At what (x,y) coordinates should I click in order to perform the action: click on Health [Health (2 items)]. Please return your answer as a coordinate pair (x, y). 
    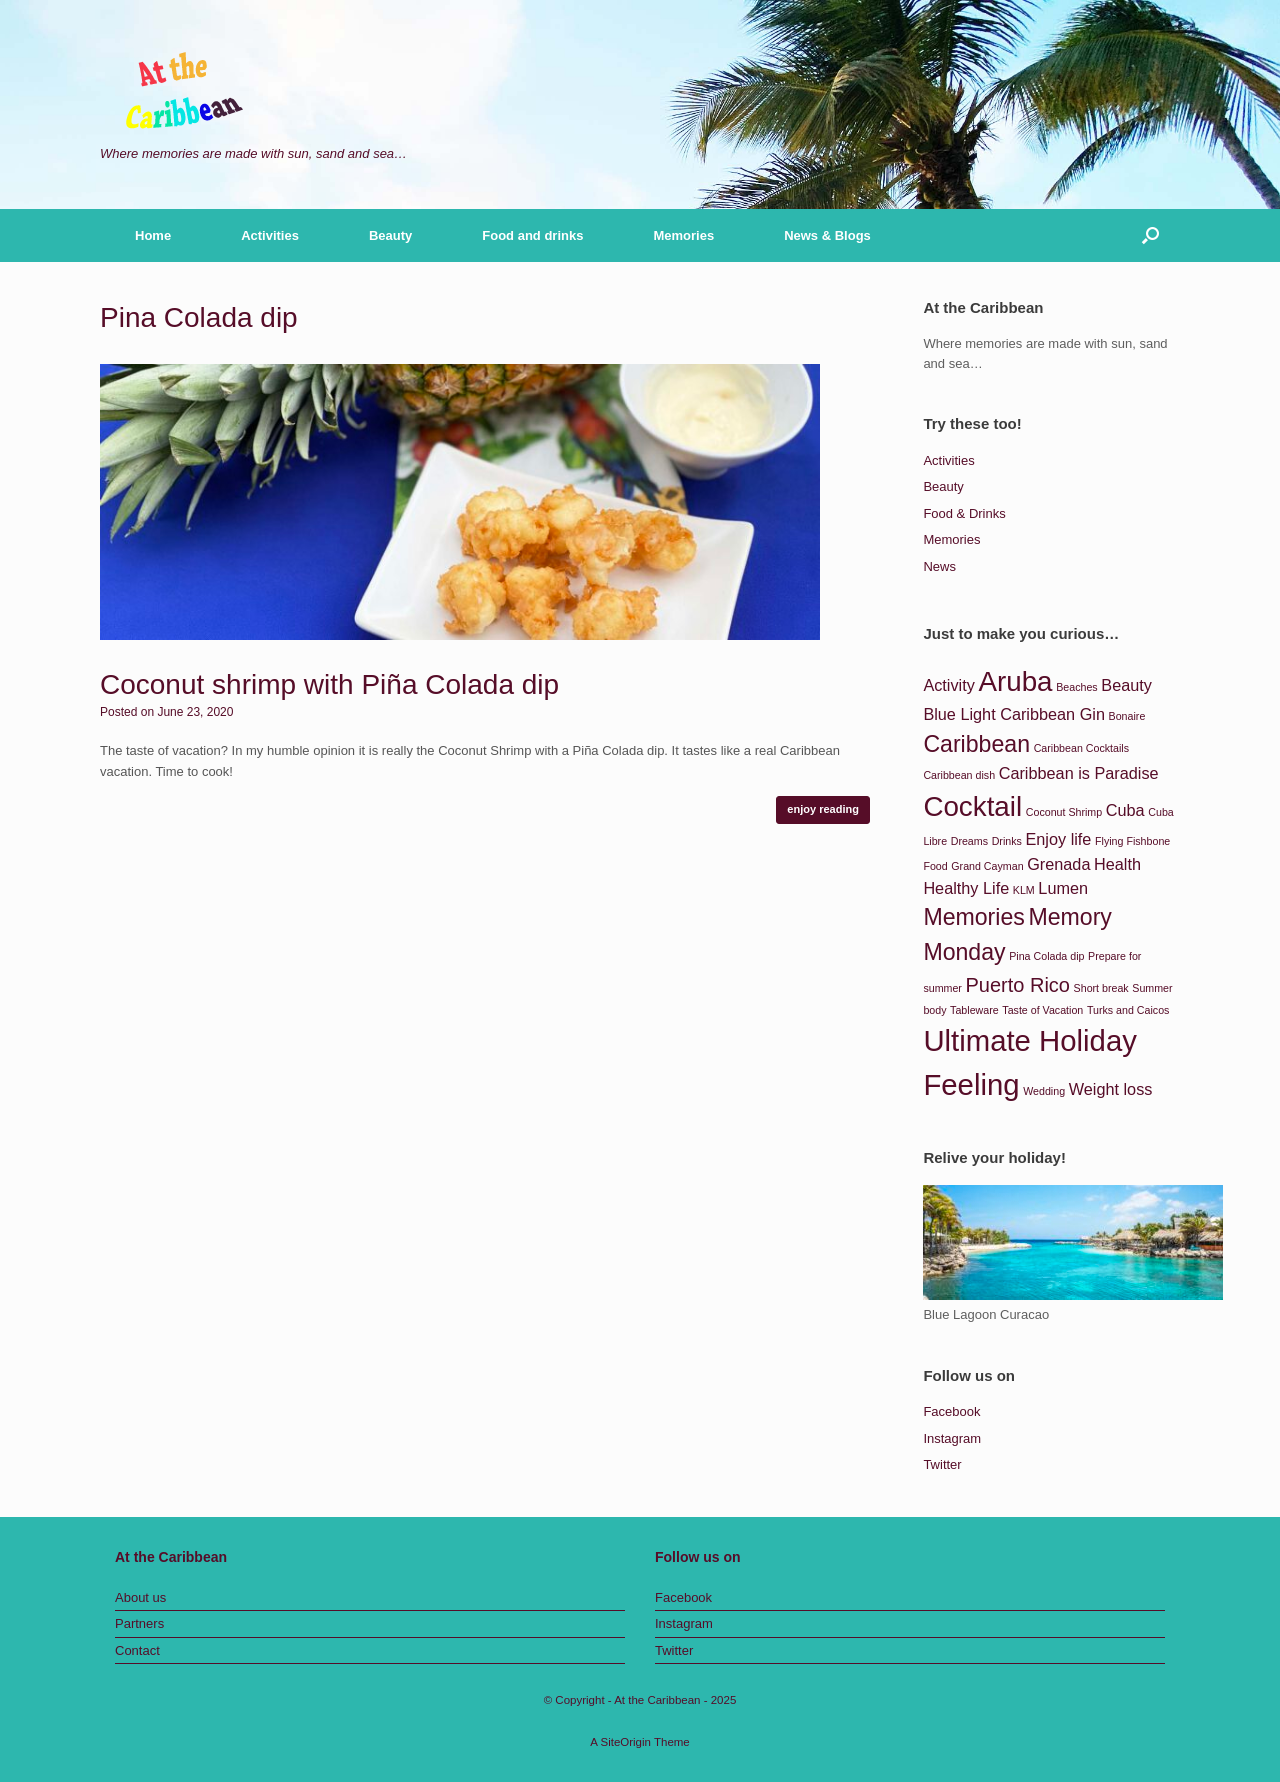
    Looking at the image, I should click on (1117, 864).